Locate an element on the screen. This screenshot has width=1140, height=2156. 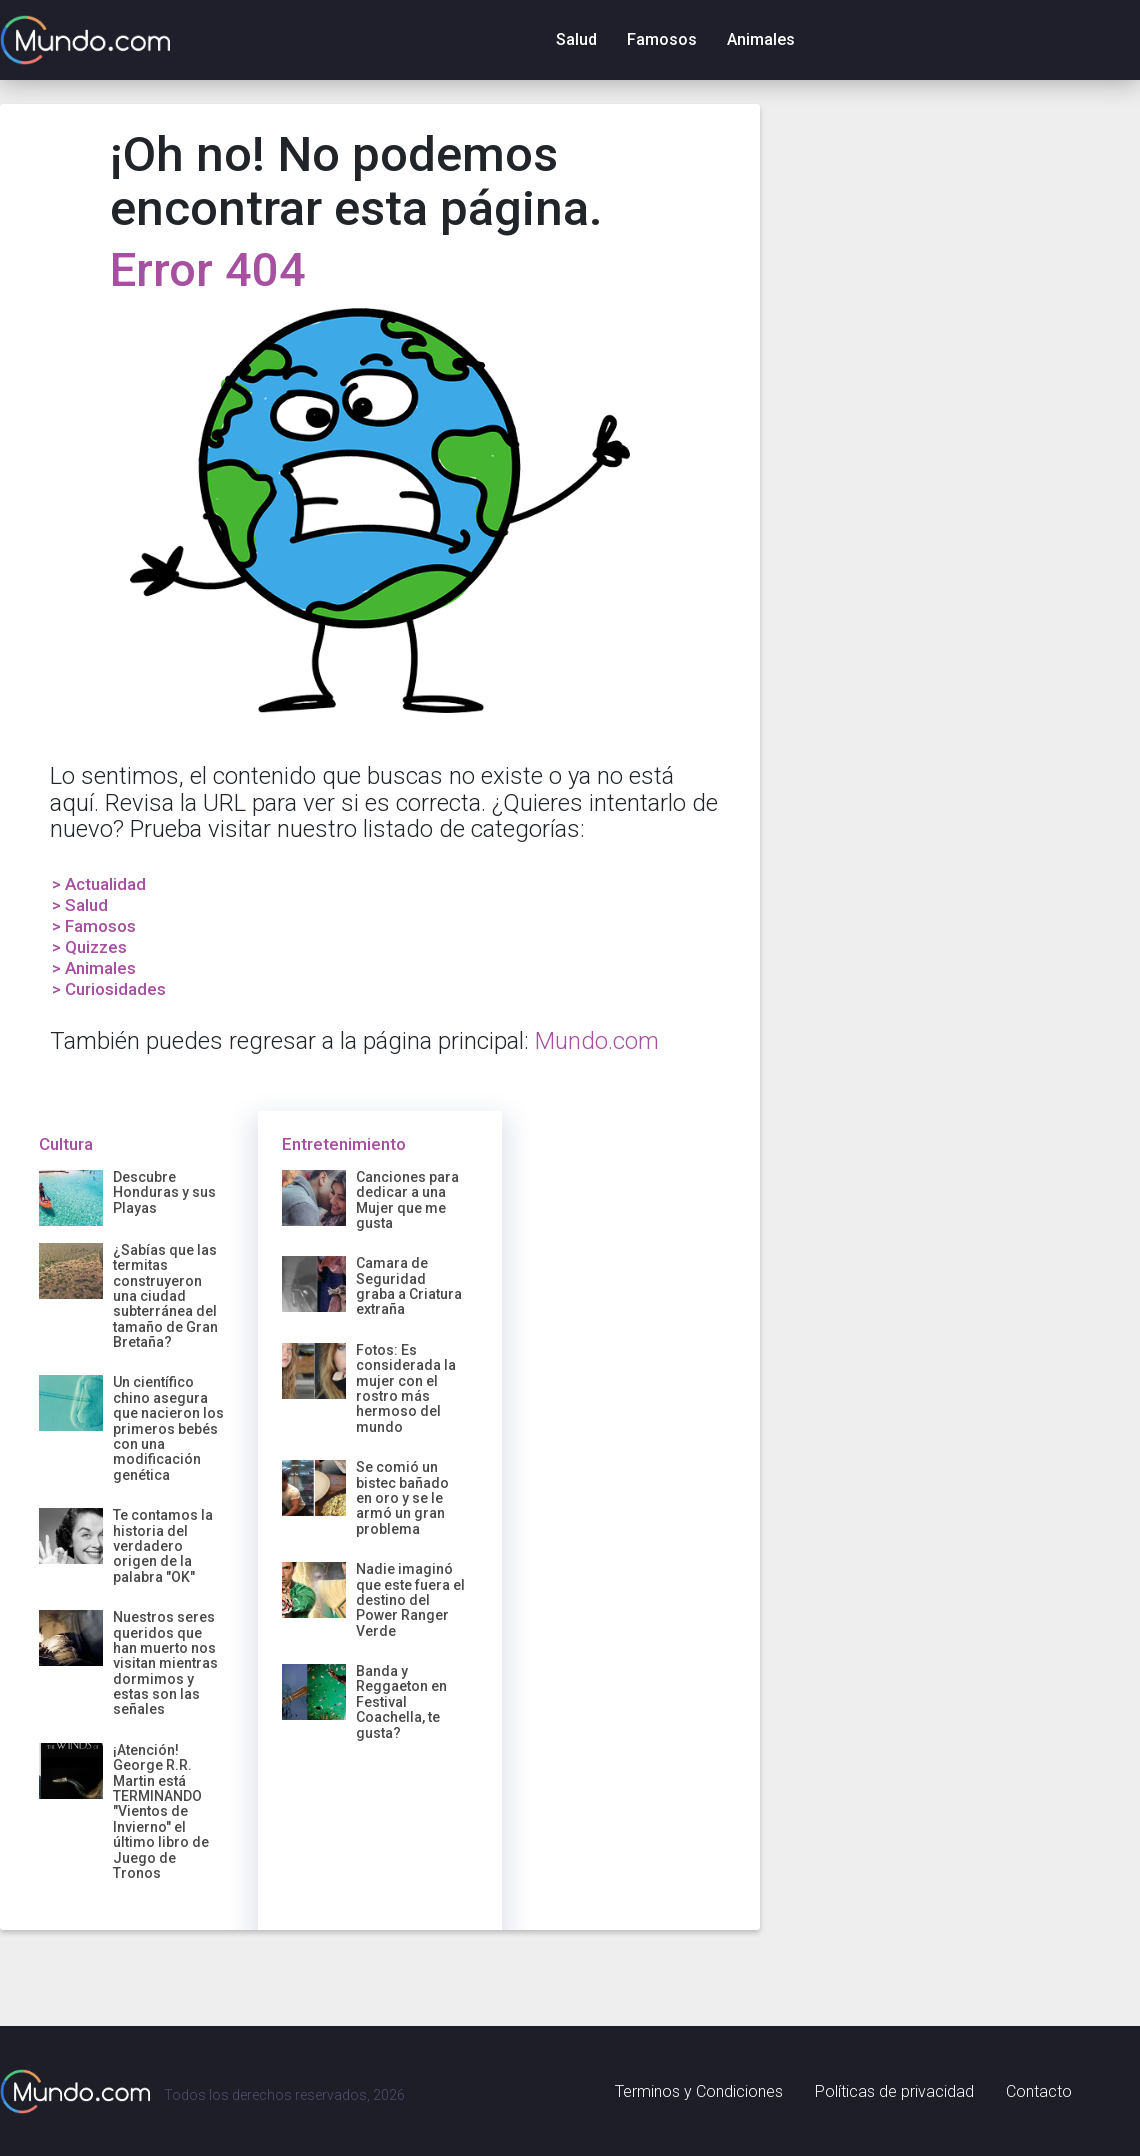
Canciones para dedicar a una Mujer que me gusta is located at coordinates (407, 1200).